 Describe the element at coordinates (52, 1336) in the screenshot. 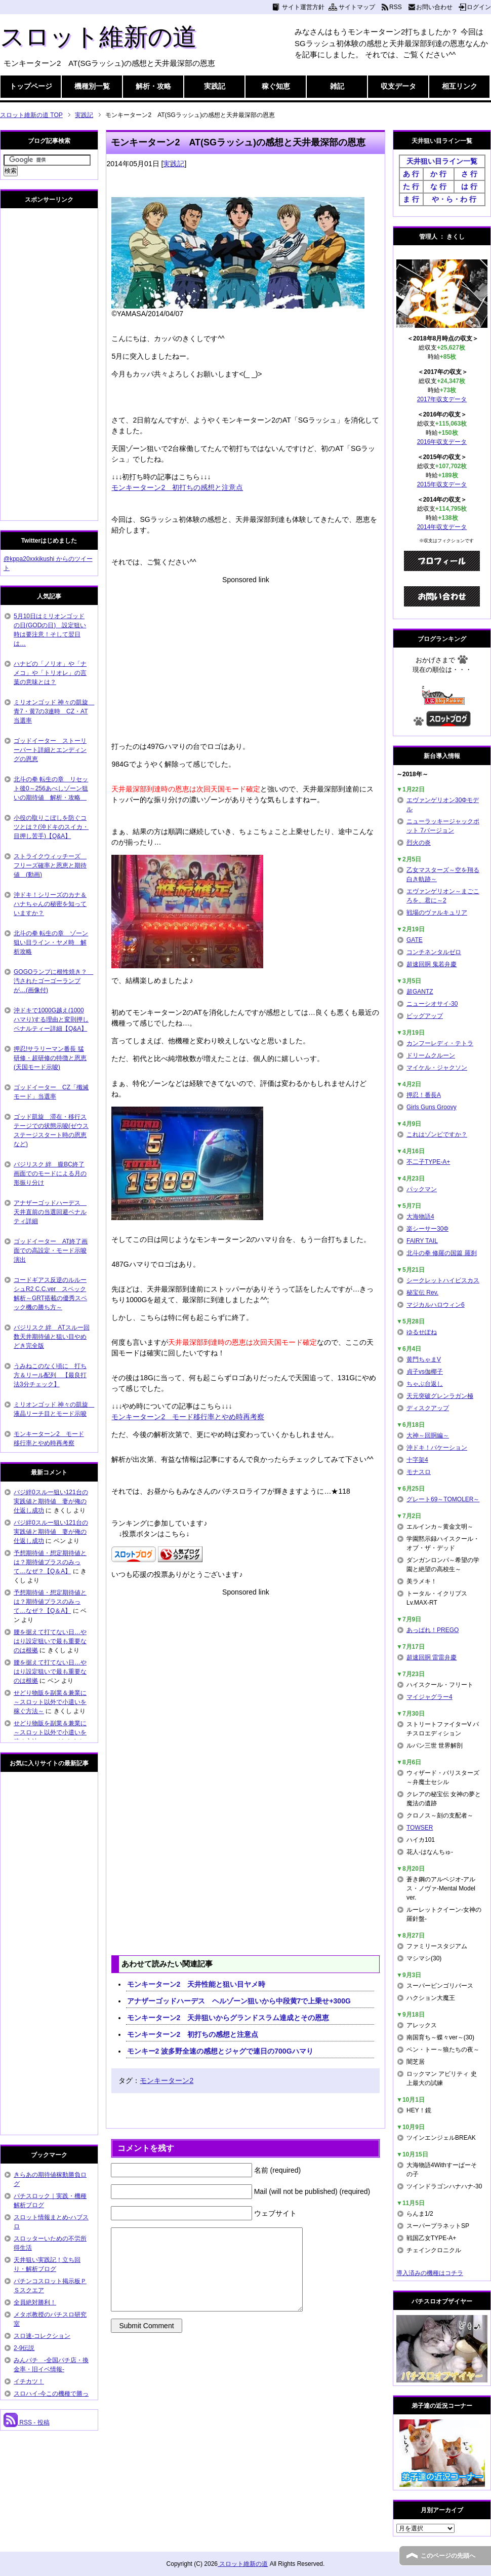

I see `バジリスク 絆 ATスルー回数天井期待値と狙い目やめどき完全版` at that location.